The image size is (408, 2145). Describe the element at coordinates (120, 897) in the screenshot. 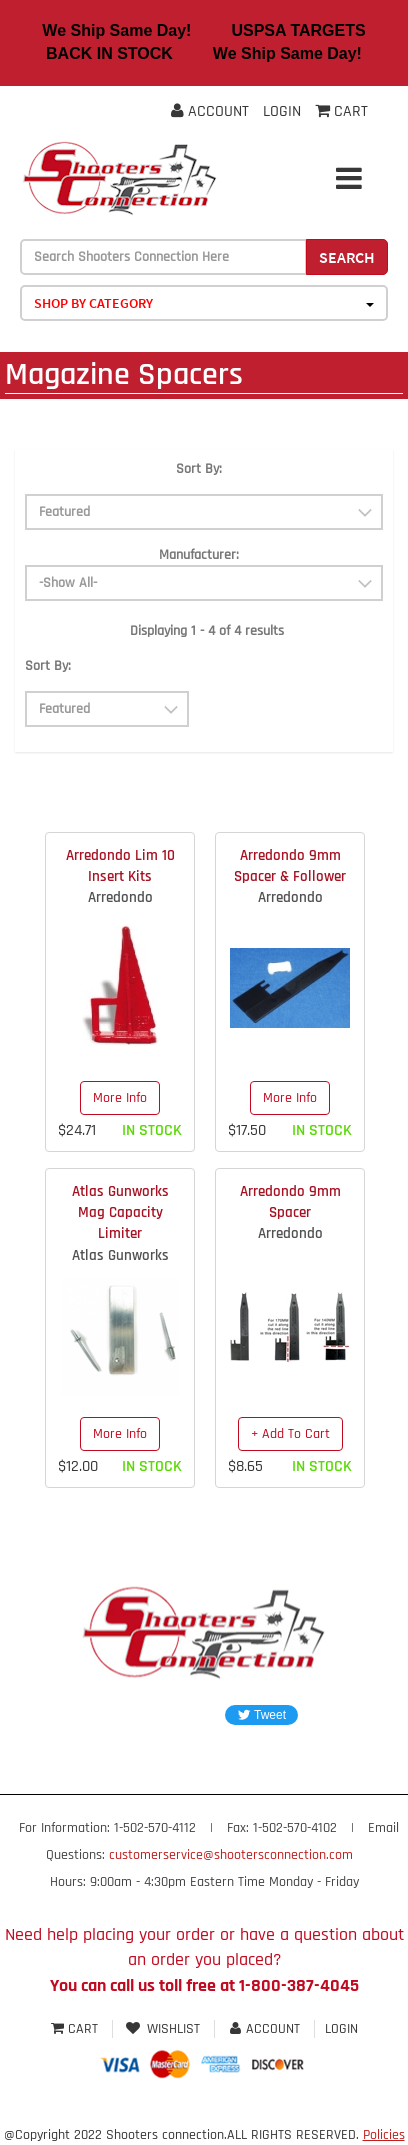

I see `Arredondo` at that location.